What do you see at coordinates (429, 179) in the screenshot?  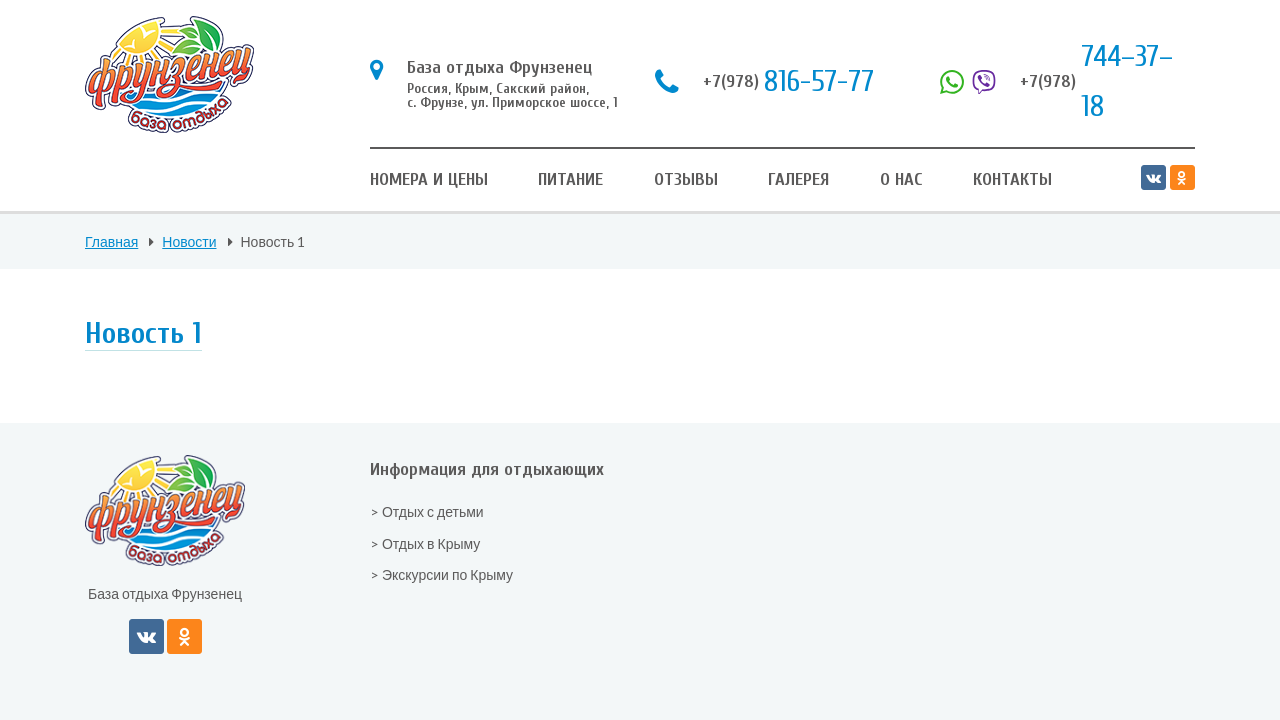 I see `Номера и цены` at bounding box center [429, 179].